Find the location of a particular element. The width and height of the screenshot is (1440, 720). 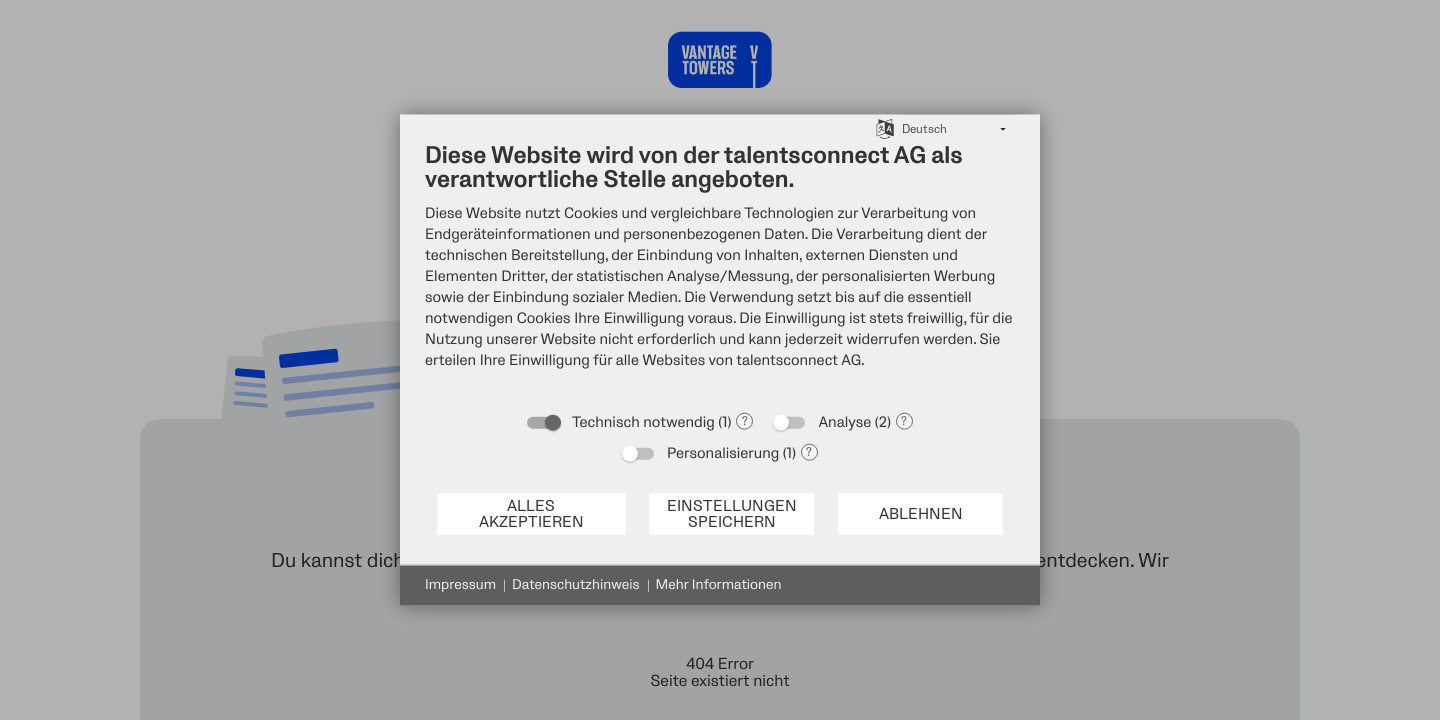

talentsconnect AG is located at coordinates (798, 360).